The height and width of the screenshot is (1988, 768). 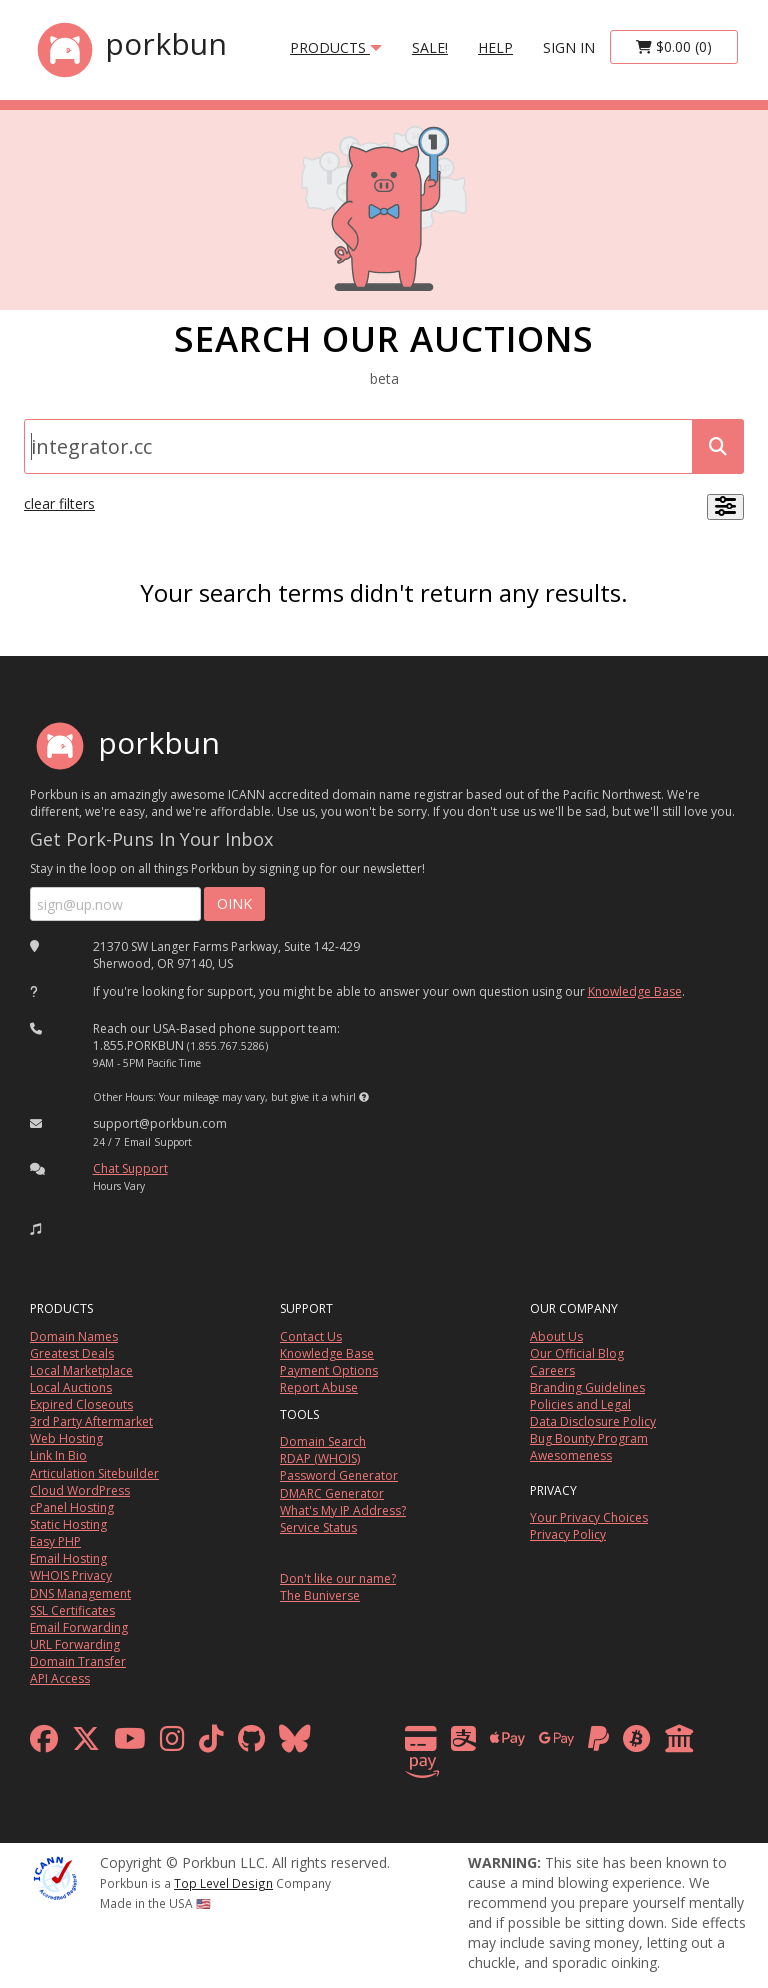 I want to click on DMARC Generator, so click(x=332, y=1493).